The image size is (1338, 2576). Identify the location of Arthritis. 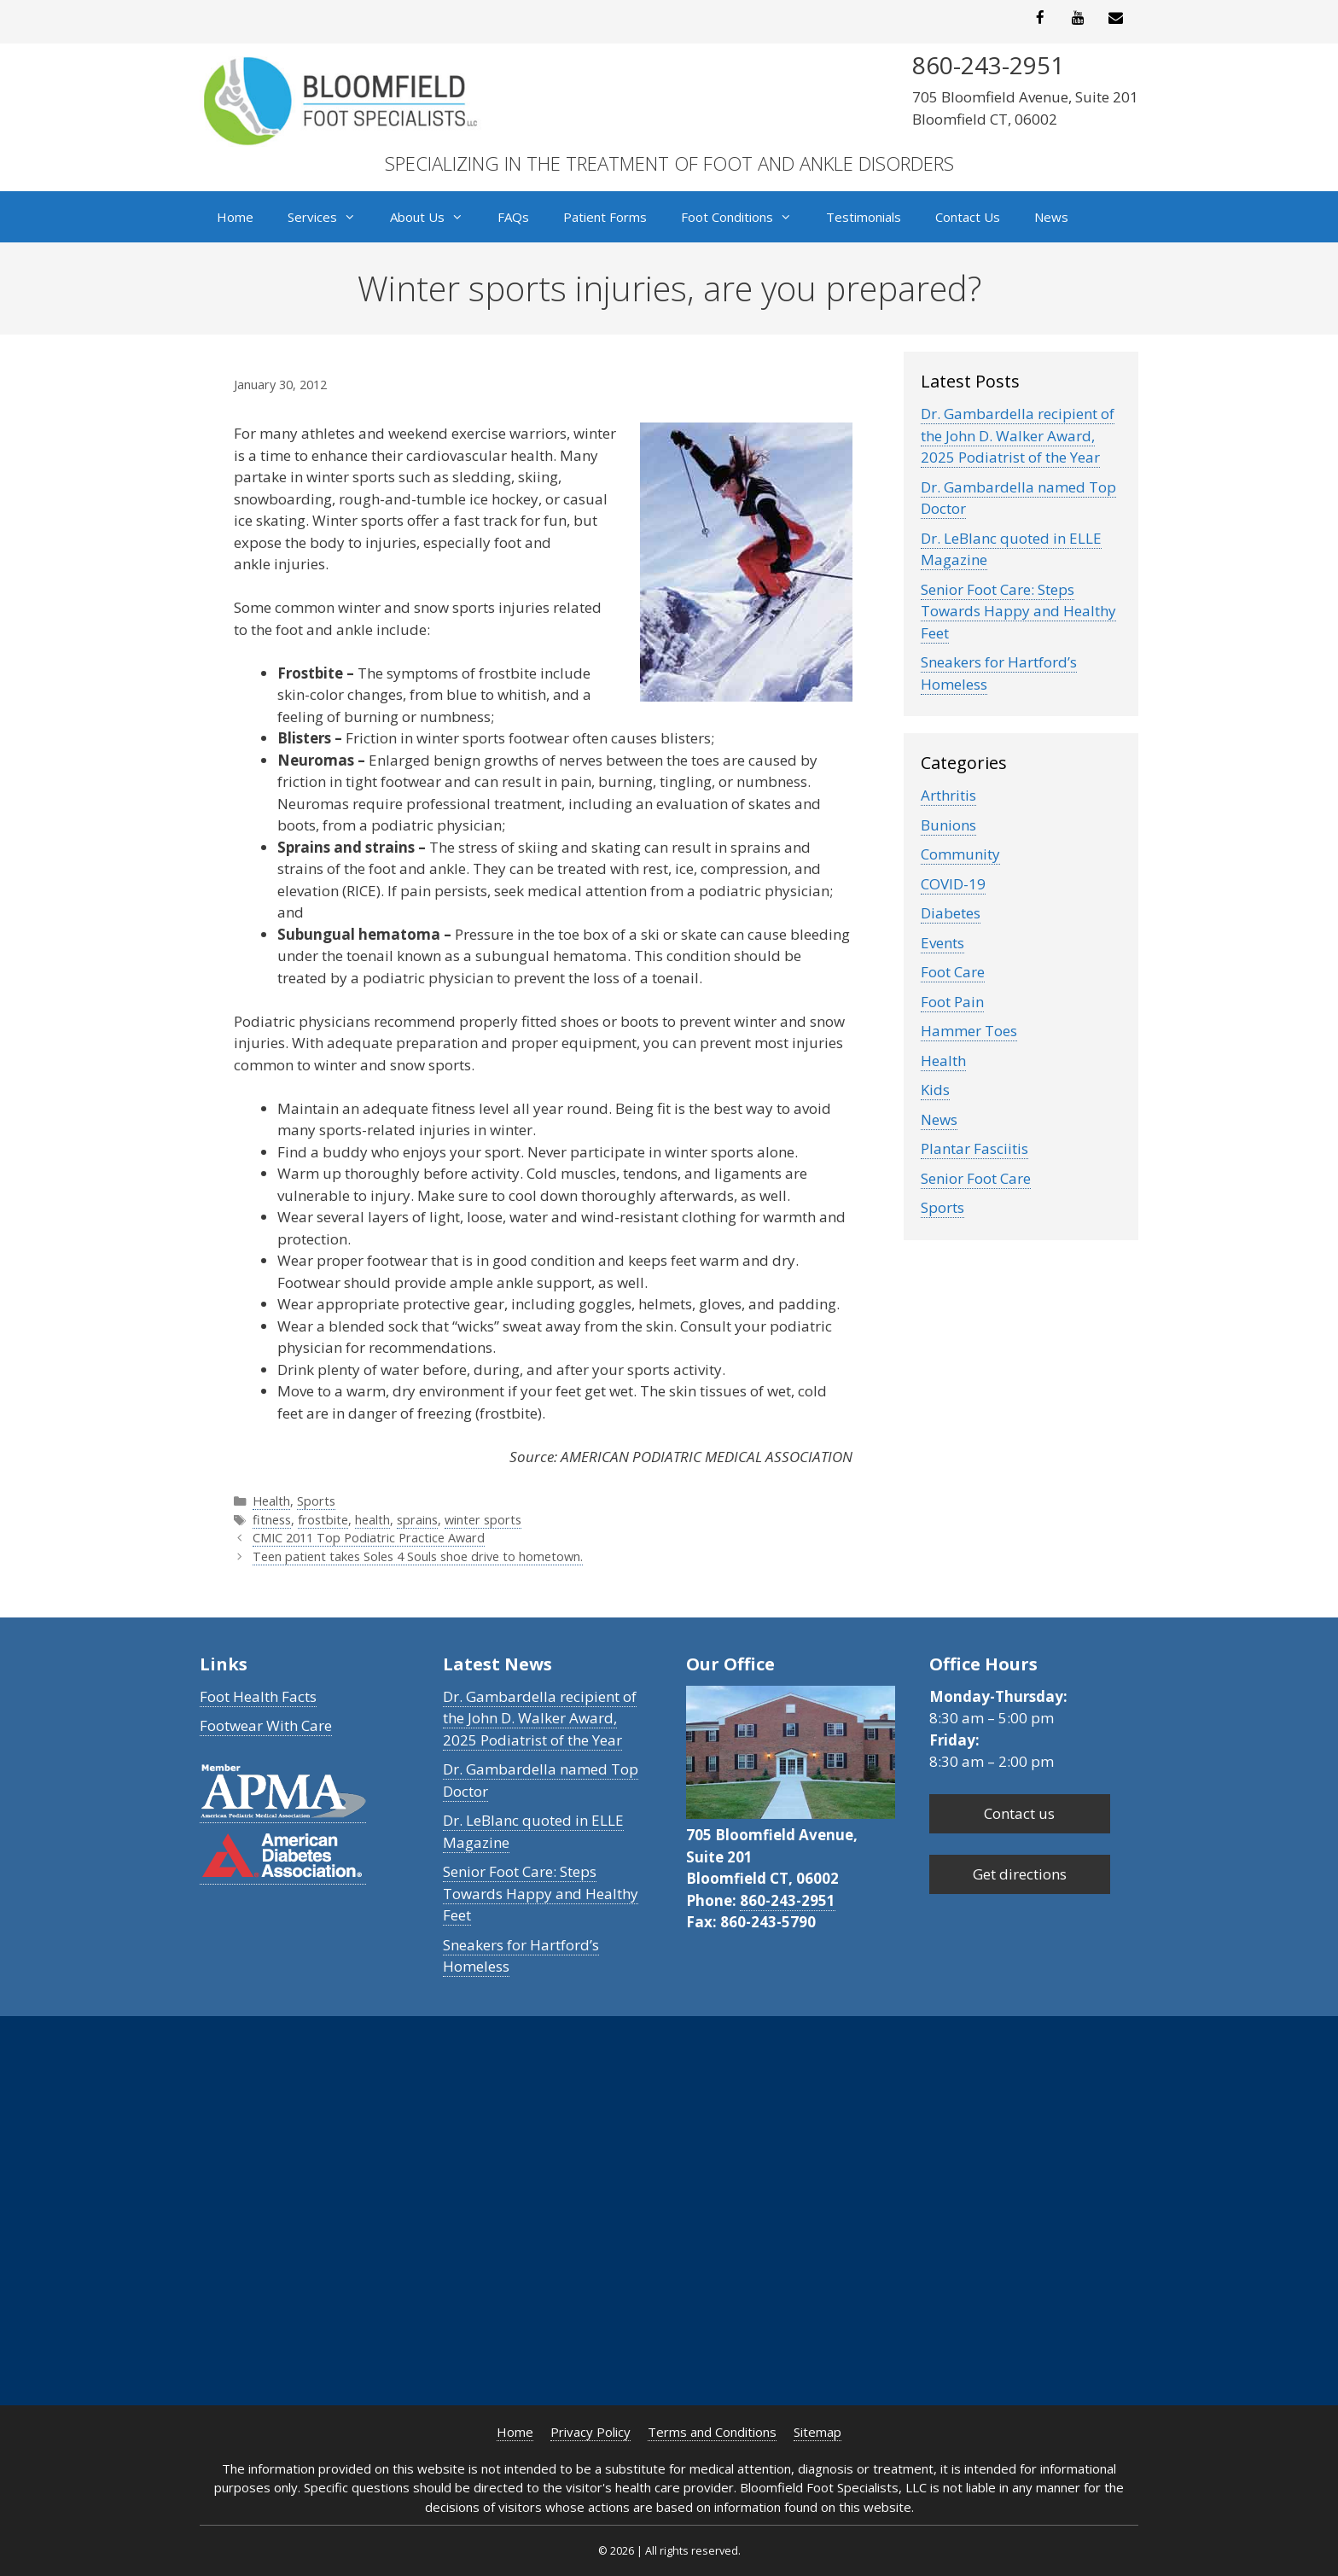
(948, 795).